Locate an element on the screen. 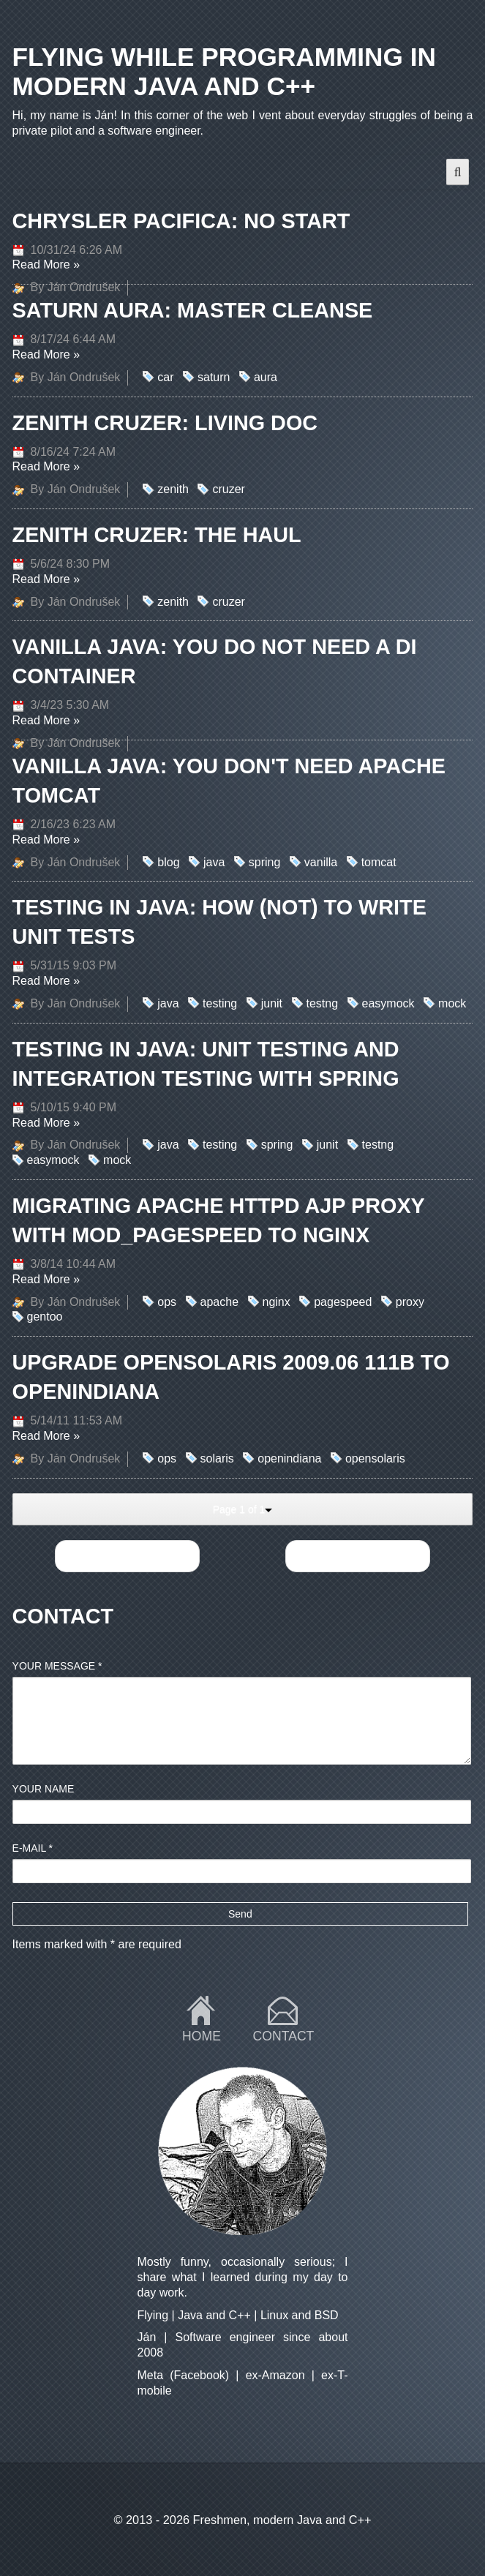 The image size is (485, 2576). Contact is located at coordinates (284, 2036).